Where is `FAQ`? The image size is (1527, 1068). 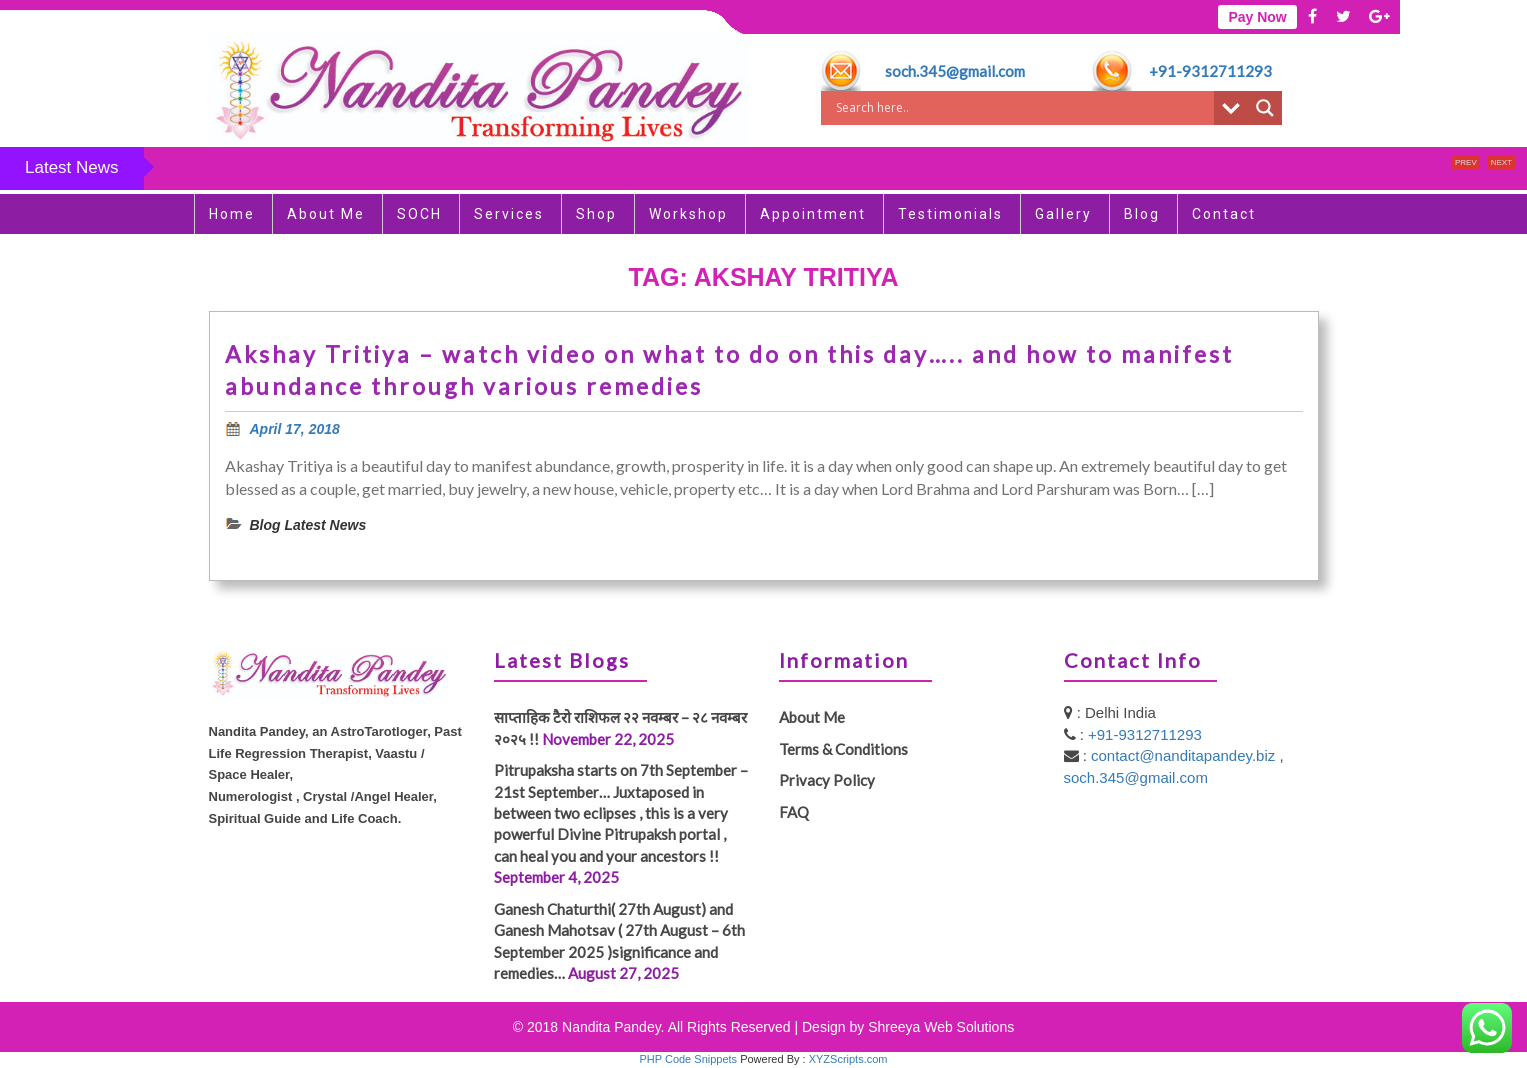
FAQ is located at coordinates (794, 812).